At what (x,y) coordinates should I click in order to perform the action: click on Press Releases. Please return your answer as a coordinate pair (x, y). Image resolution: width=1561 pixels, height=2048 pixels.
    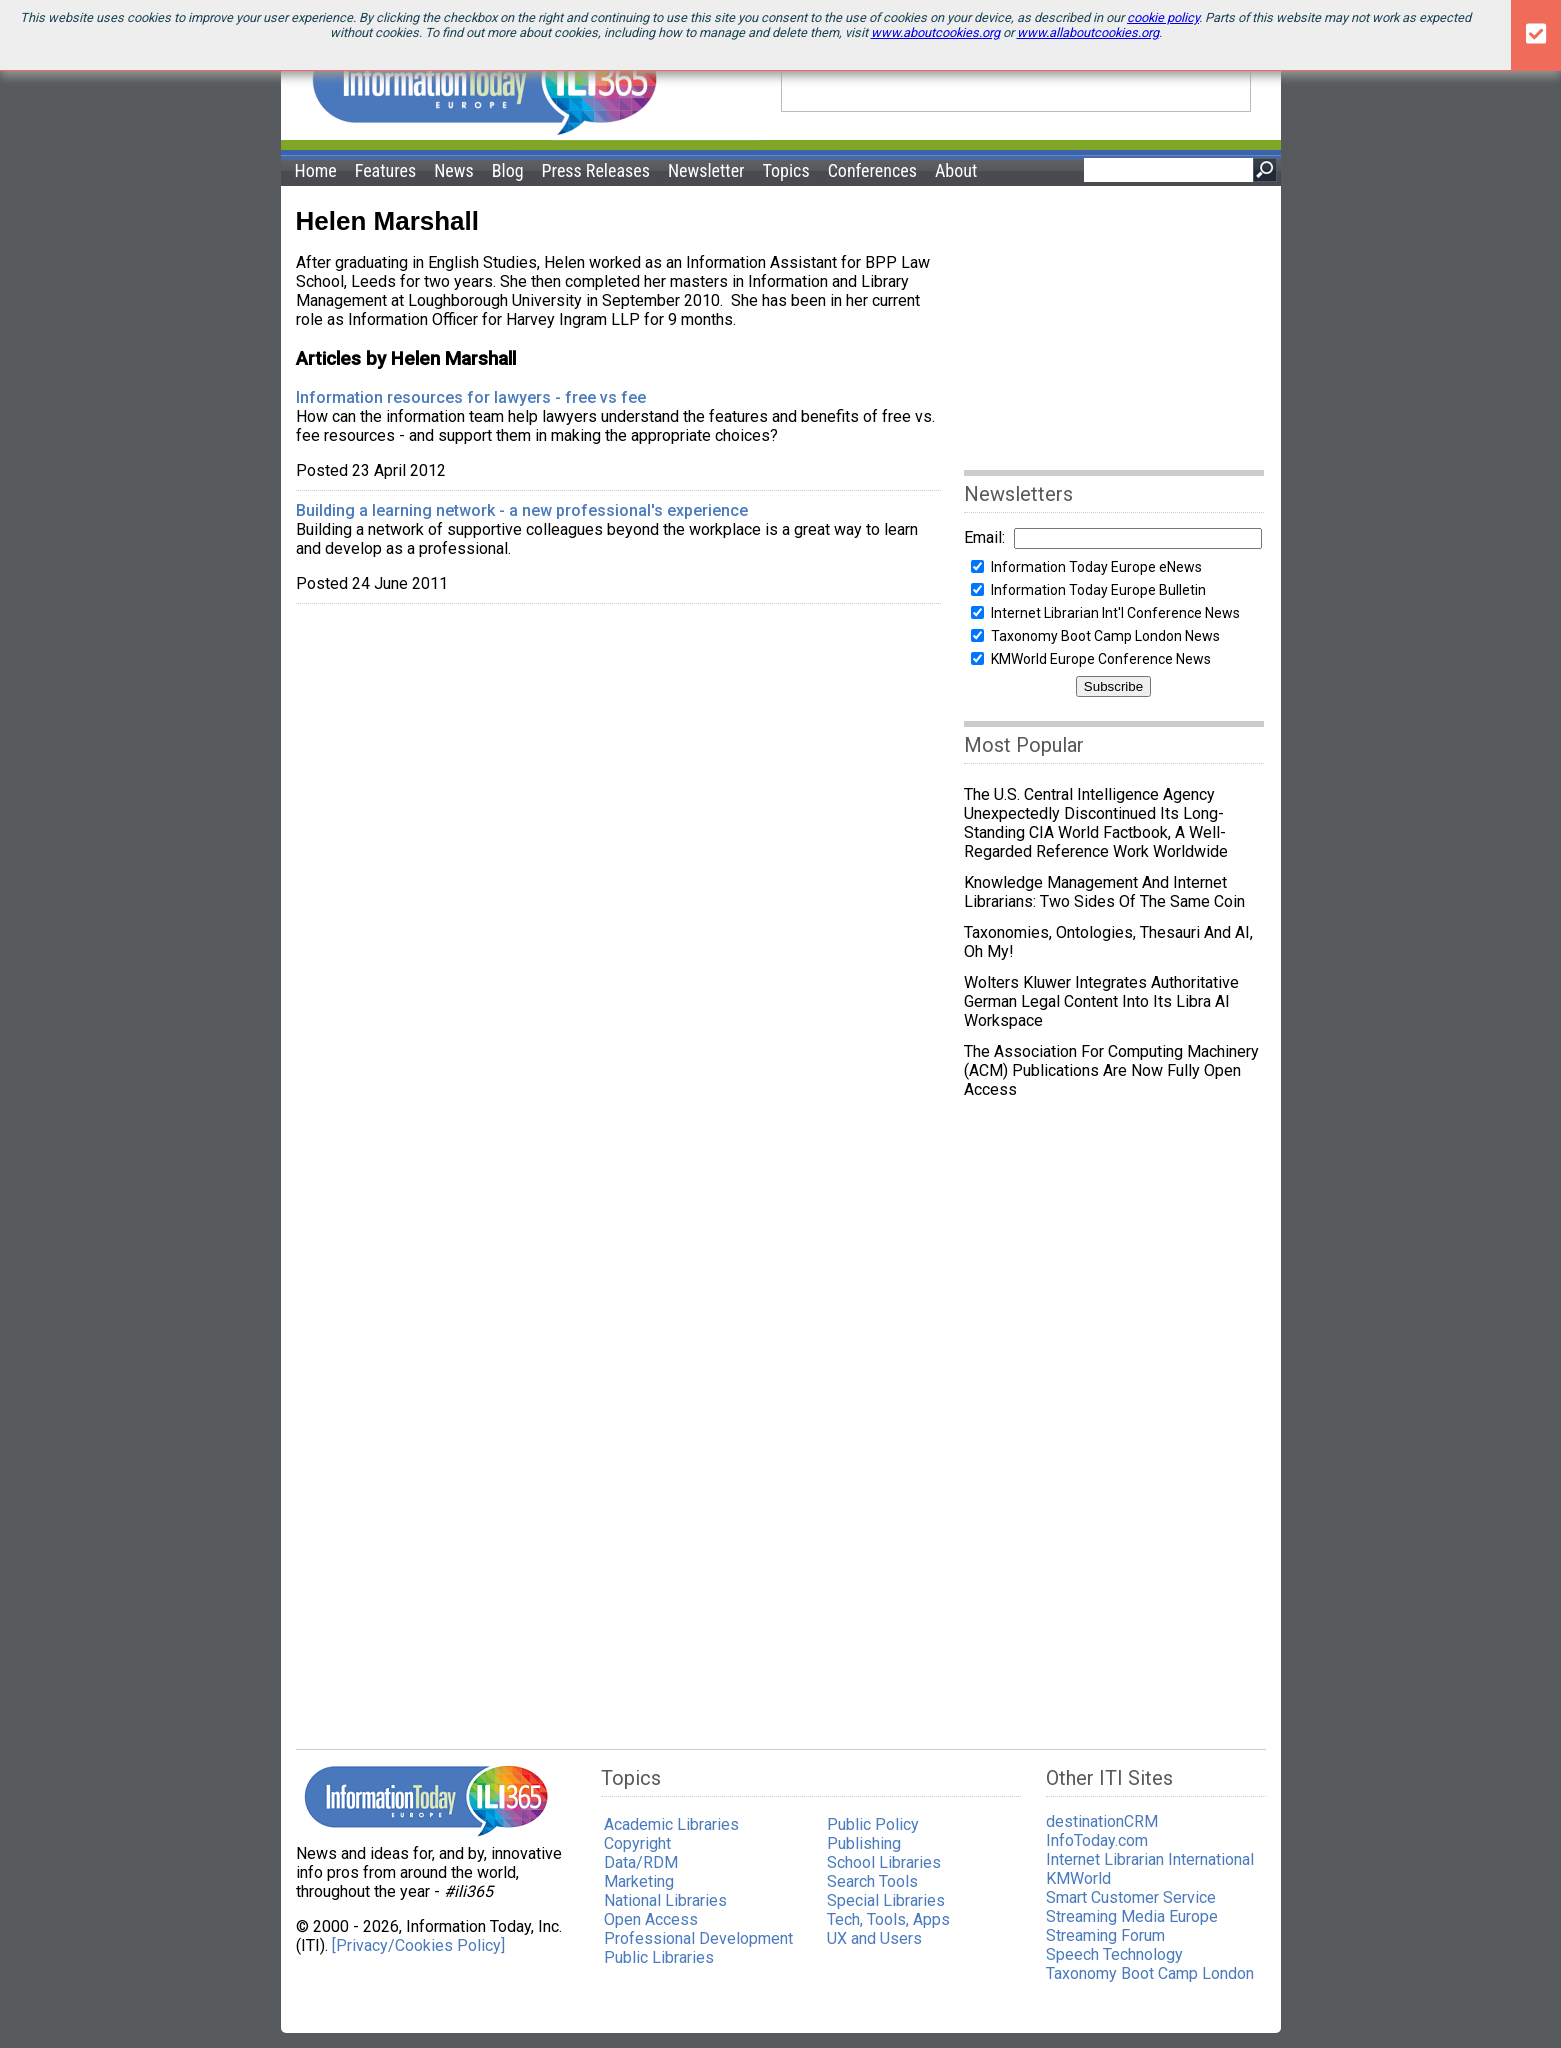
    Looking at the image, I should click on (596, 170).